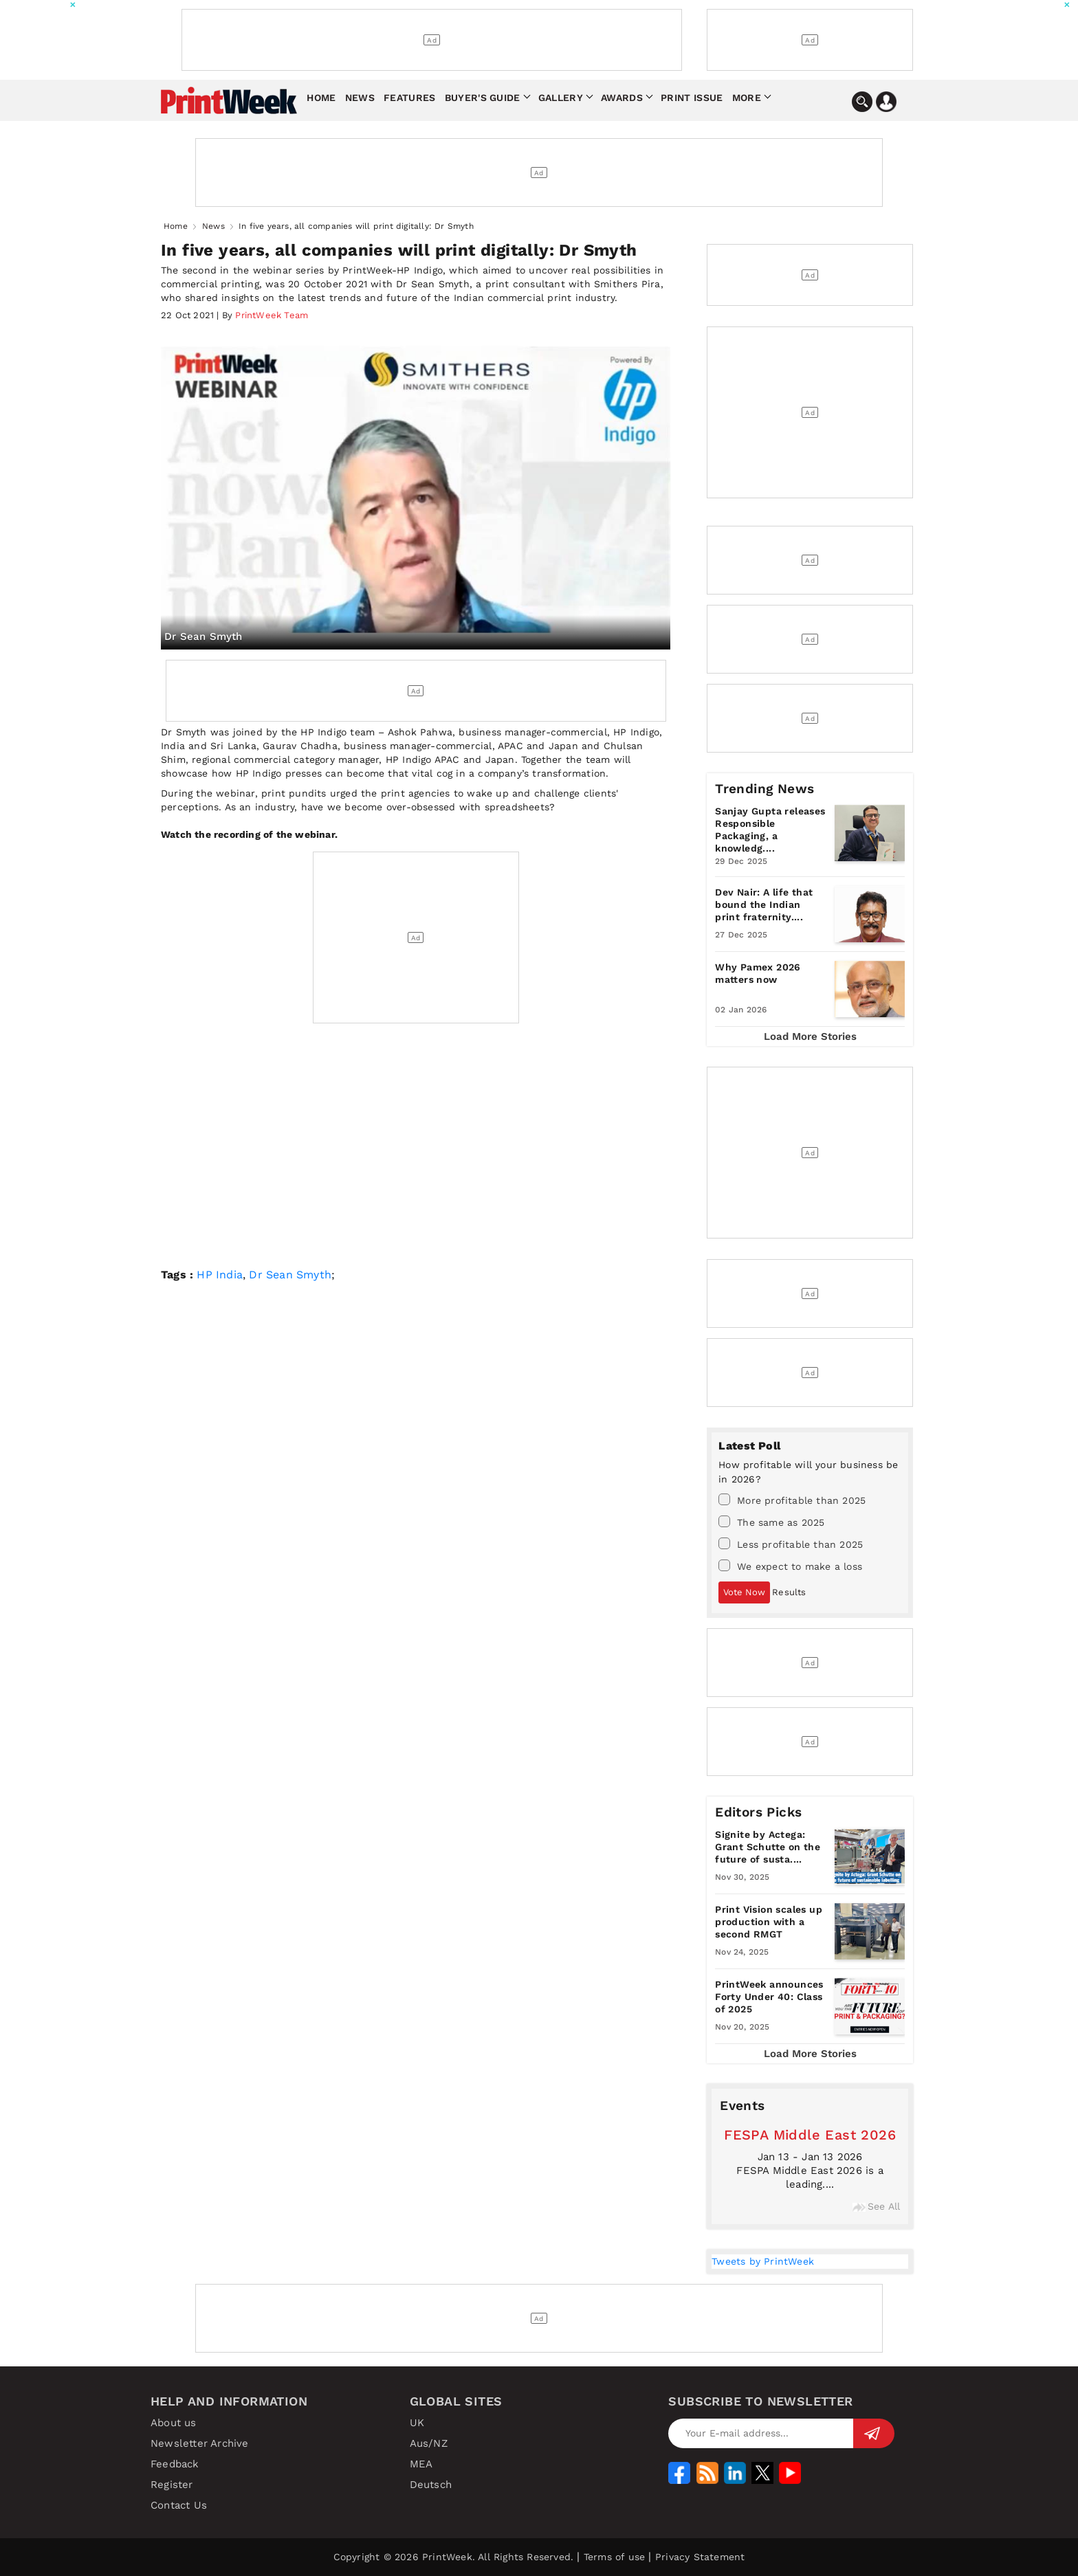 This screenshot has height=2576, width=1078. Describe the element at coordinates (876, 2206) in the screenshot. I see `See All` at that location.